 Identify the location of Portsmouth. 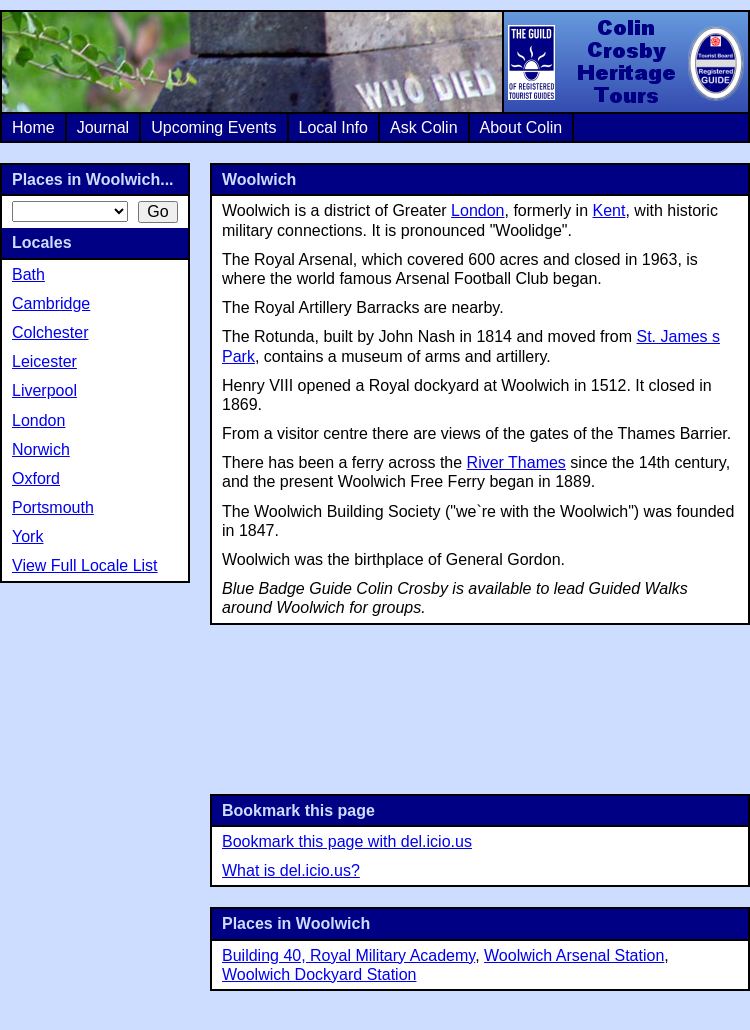
(53, 507).